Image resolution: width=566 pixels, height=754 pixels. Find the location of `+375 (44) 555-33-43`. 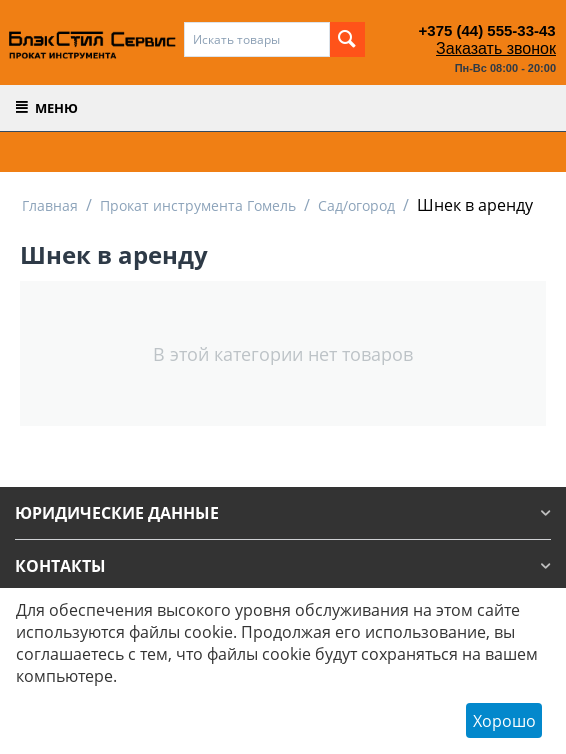

+375 (44) 555-33-43 is located at coordinates (487, 30).